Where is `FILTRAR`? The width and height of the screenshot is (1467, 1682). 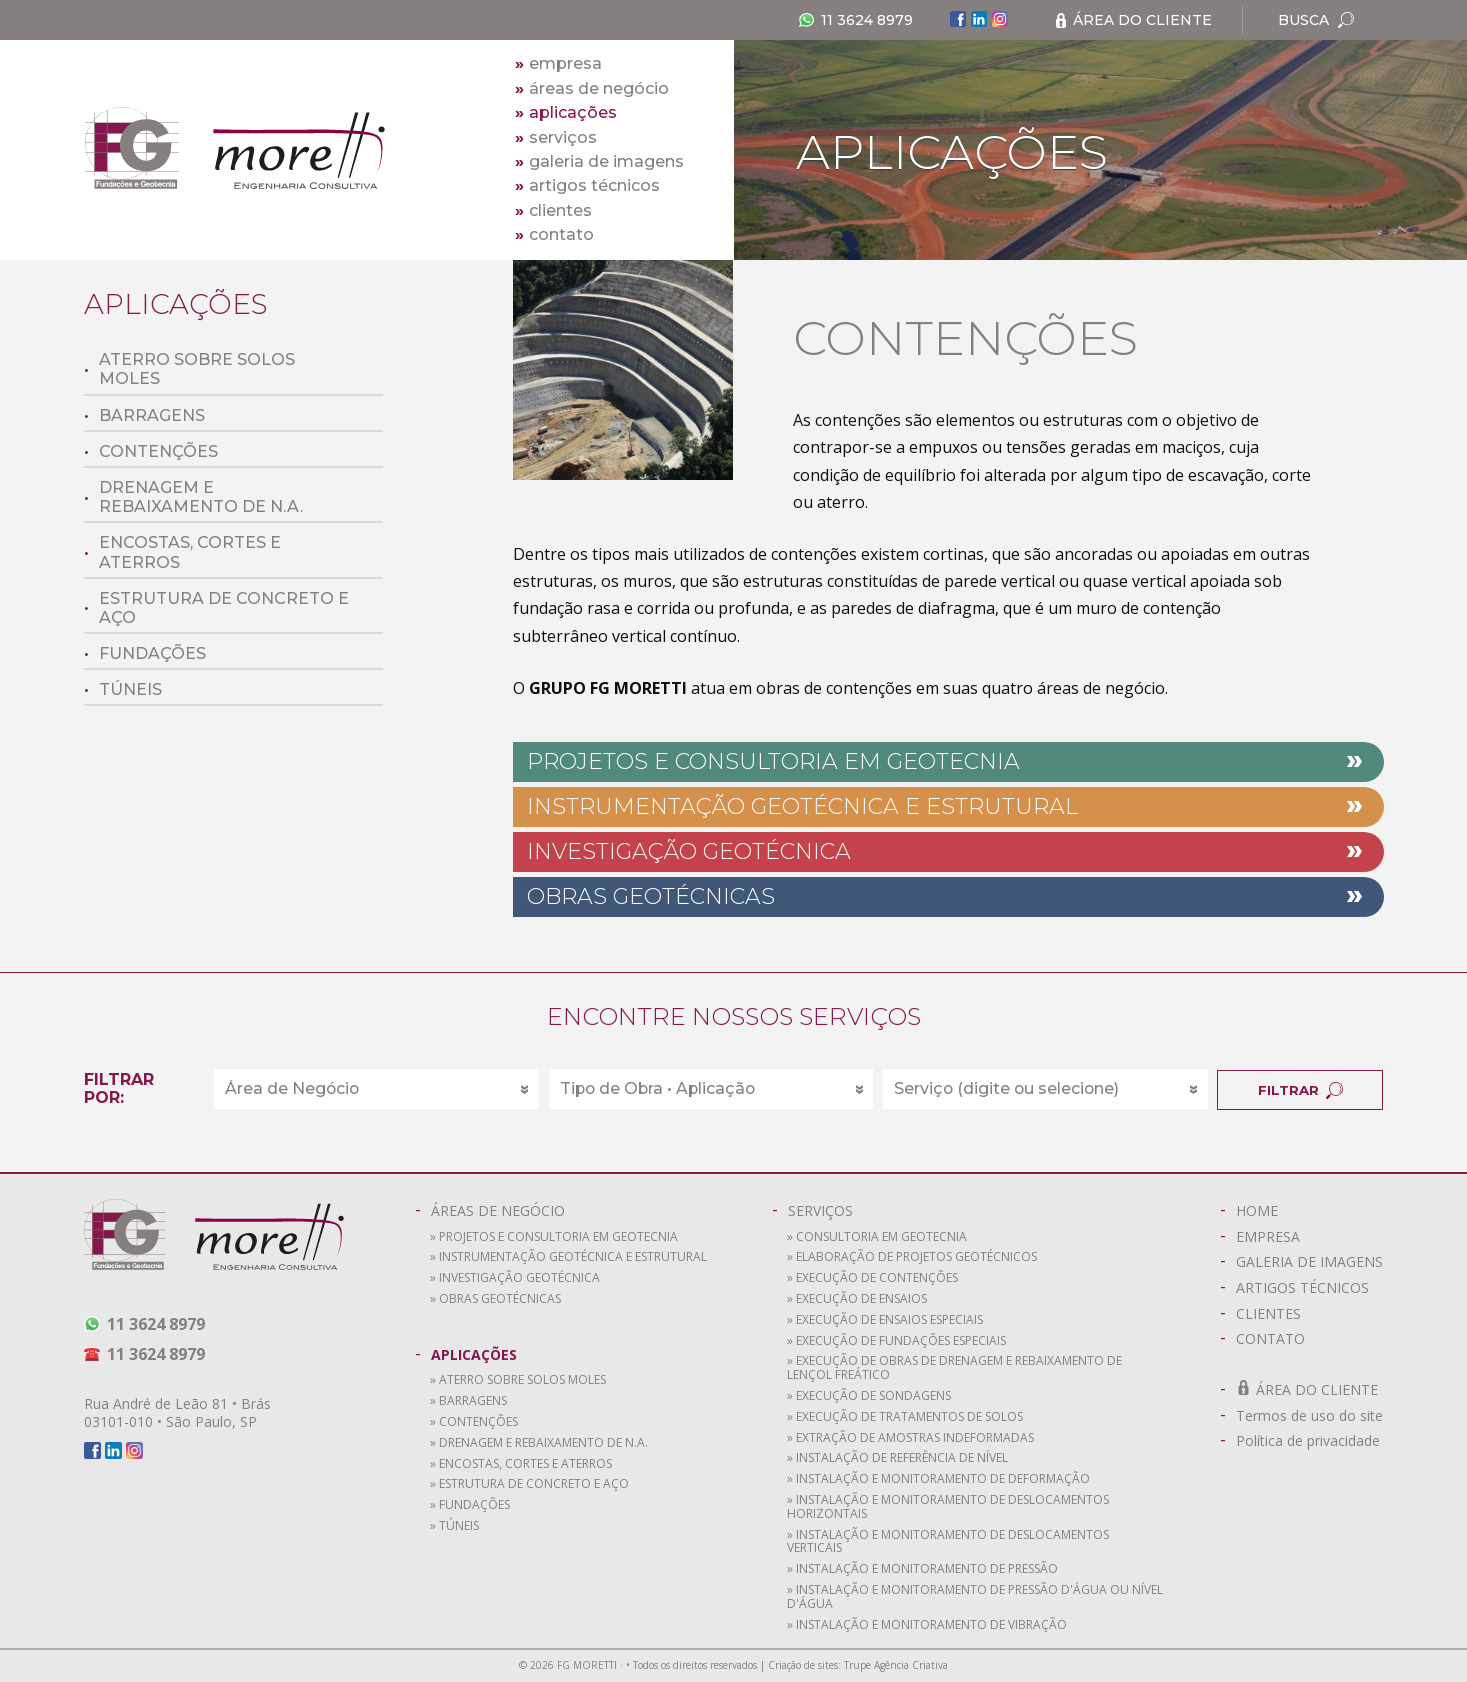
FILTRAR is located at coordinates (1268, 1088).